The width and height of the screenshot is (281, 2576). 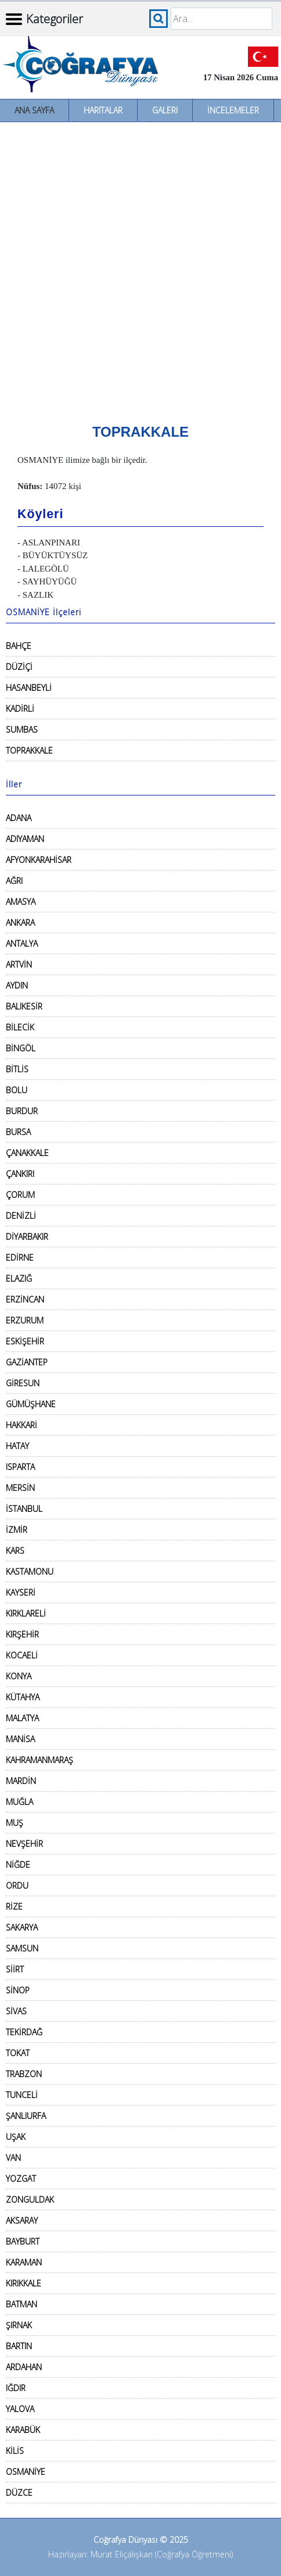 What do you see at coordinates (24, 2073) in the screenshot?
I see `TRABZON` at bounding box center [24, 2073].